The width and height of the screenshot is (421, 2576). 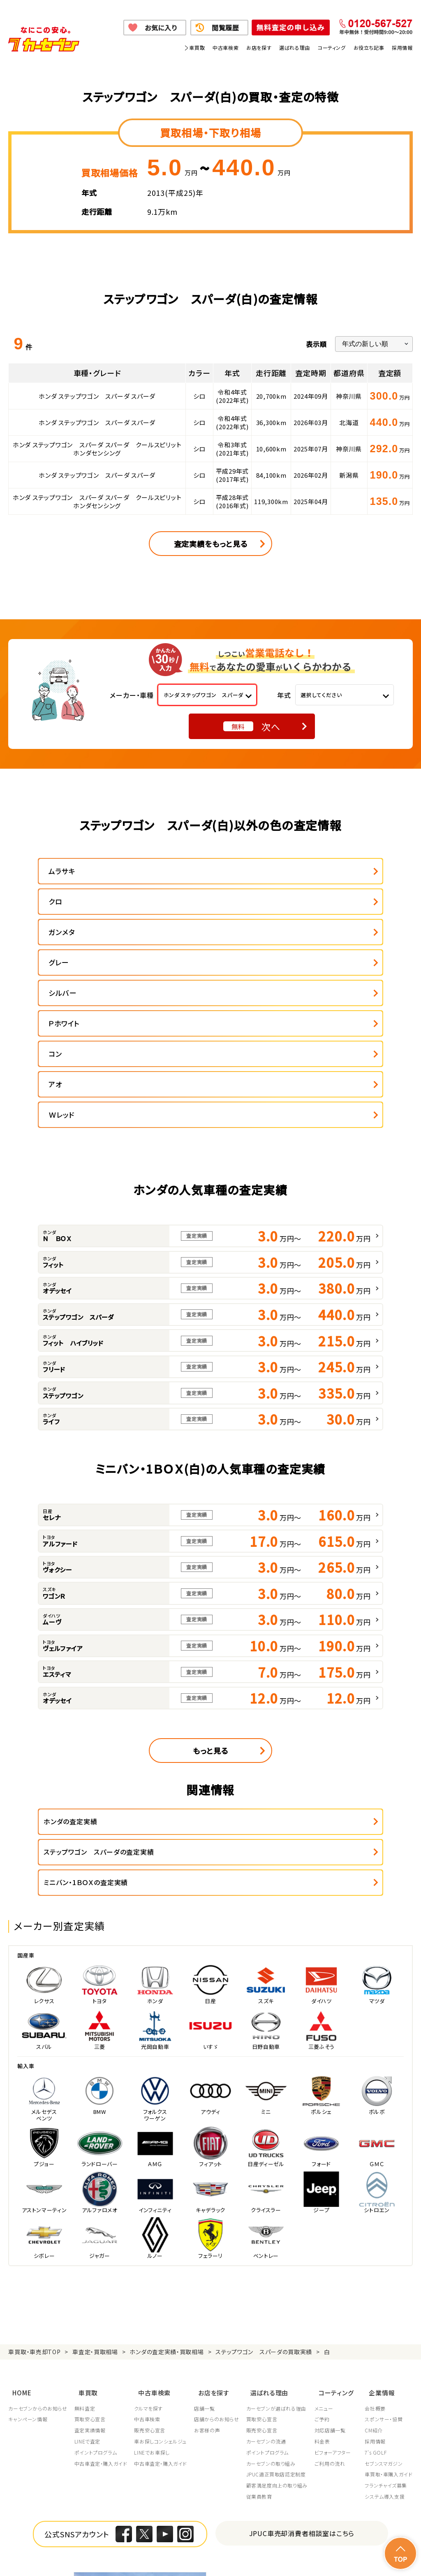 What do you see at coordinates (162, 2282) in the screenshot?
I see `車お探しコンシェルジュ` at bounding box center [162, 2282].